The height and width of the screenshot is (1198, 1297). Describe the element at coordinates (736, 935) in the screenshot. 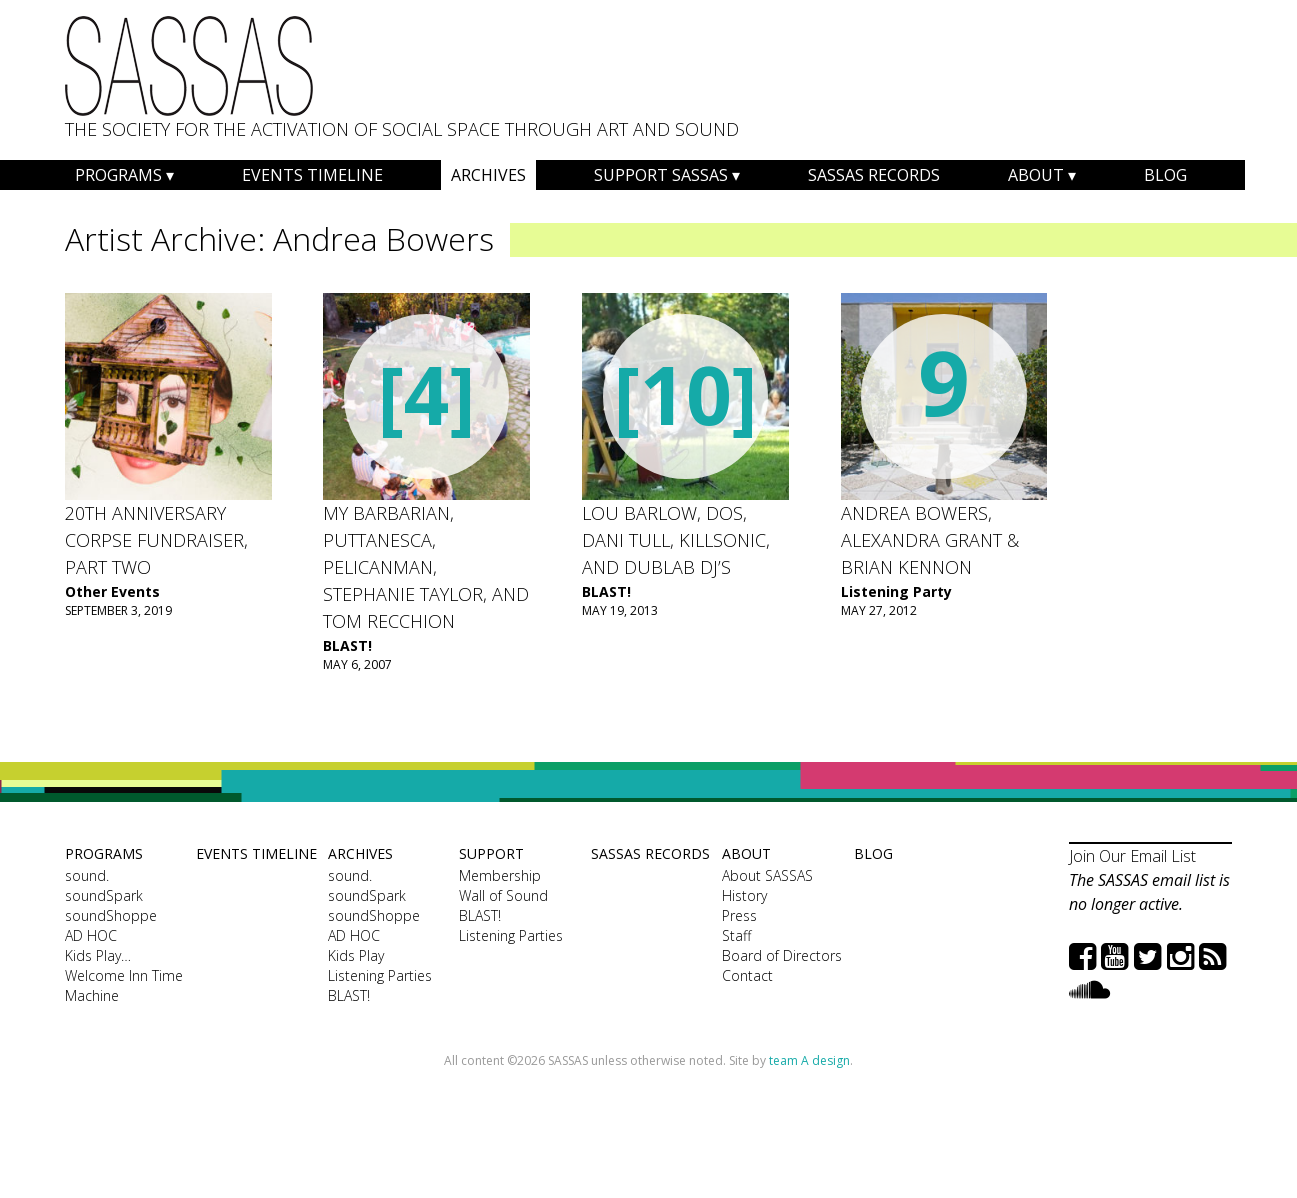

I see `Staff` at that location.